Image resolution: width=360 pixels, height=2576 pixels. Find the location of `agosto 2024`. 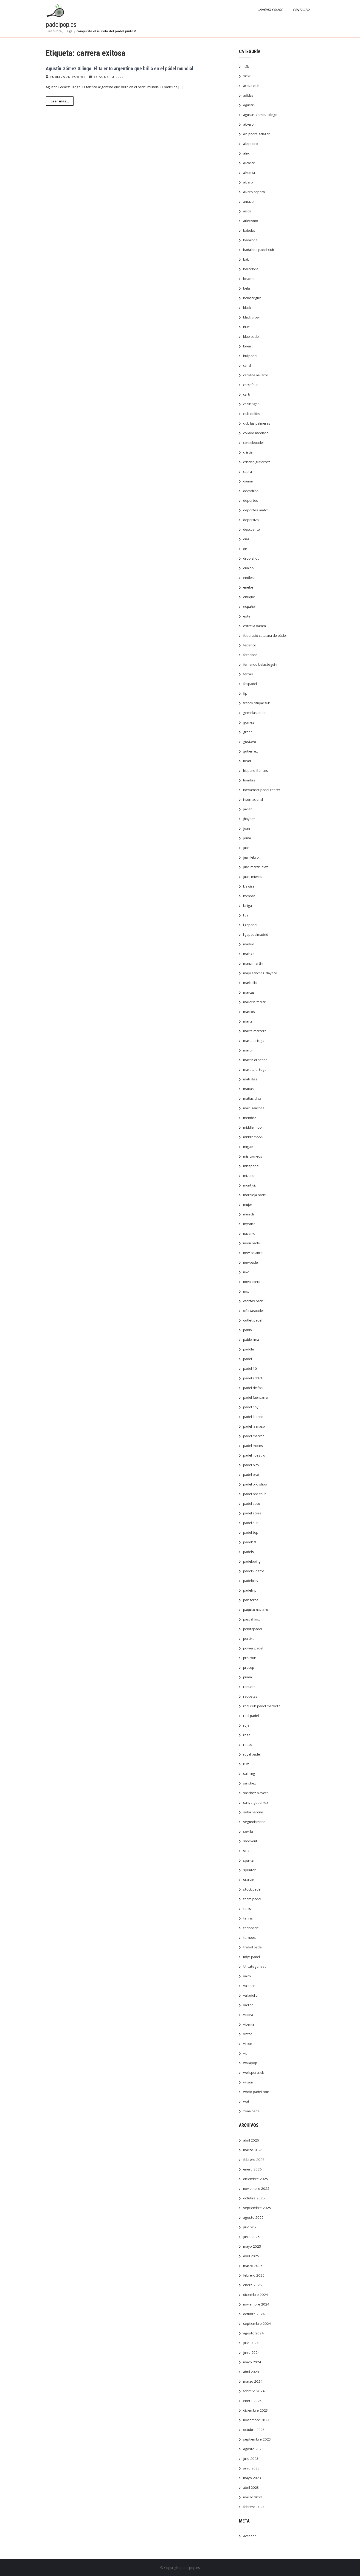

agosto 2024 is located at coordinates (253, 2333).